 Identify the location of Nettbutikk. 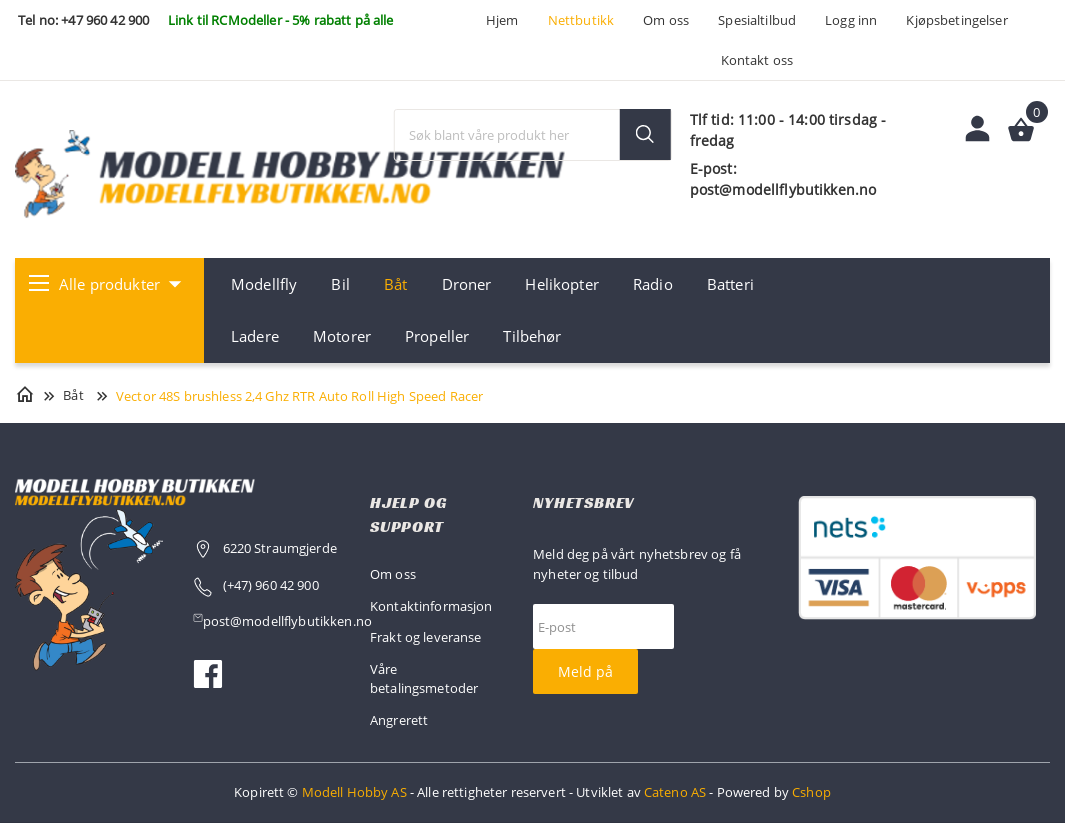
(581, 20).